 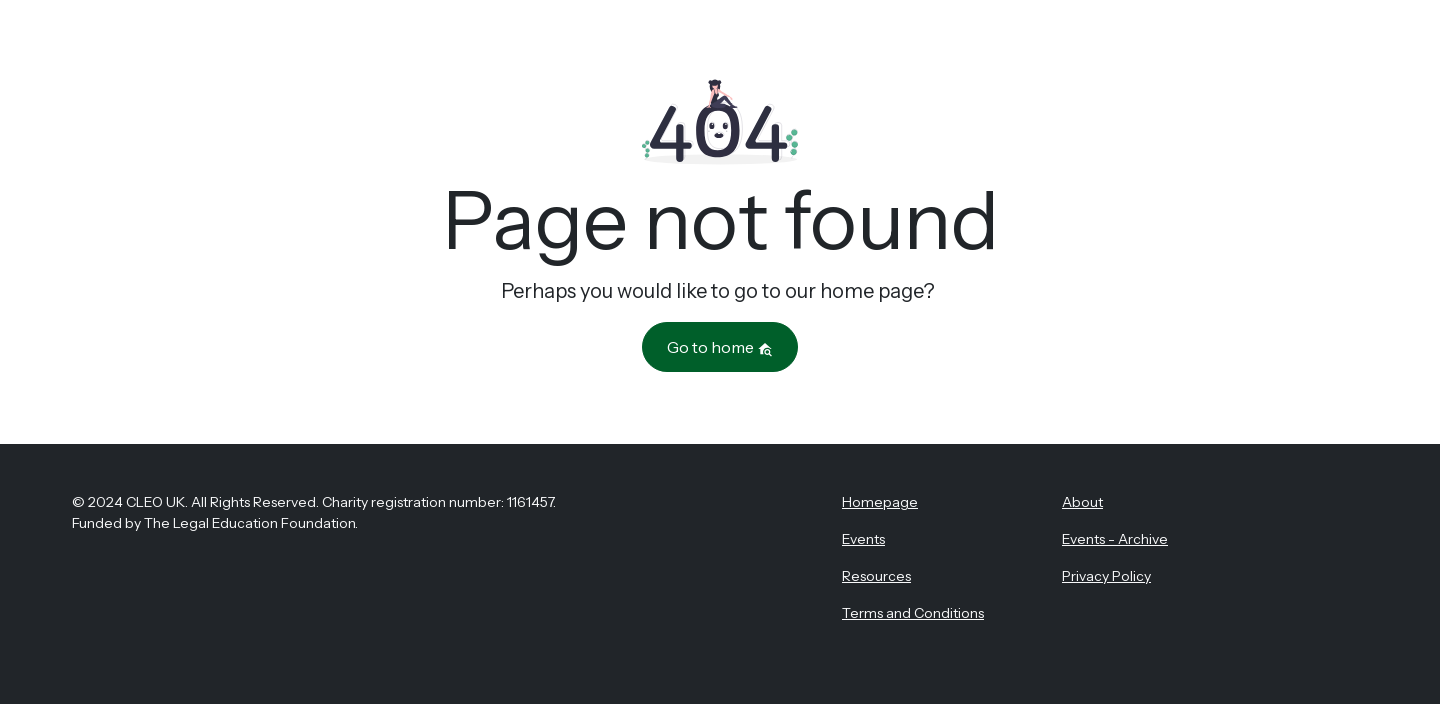 What do you see at coordinates (720, 347) in the screenshot?
I see `Go to home [button]` at bounding box center [720, 347].